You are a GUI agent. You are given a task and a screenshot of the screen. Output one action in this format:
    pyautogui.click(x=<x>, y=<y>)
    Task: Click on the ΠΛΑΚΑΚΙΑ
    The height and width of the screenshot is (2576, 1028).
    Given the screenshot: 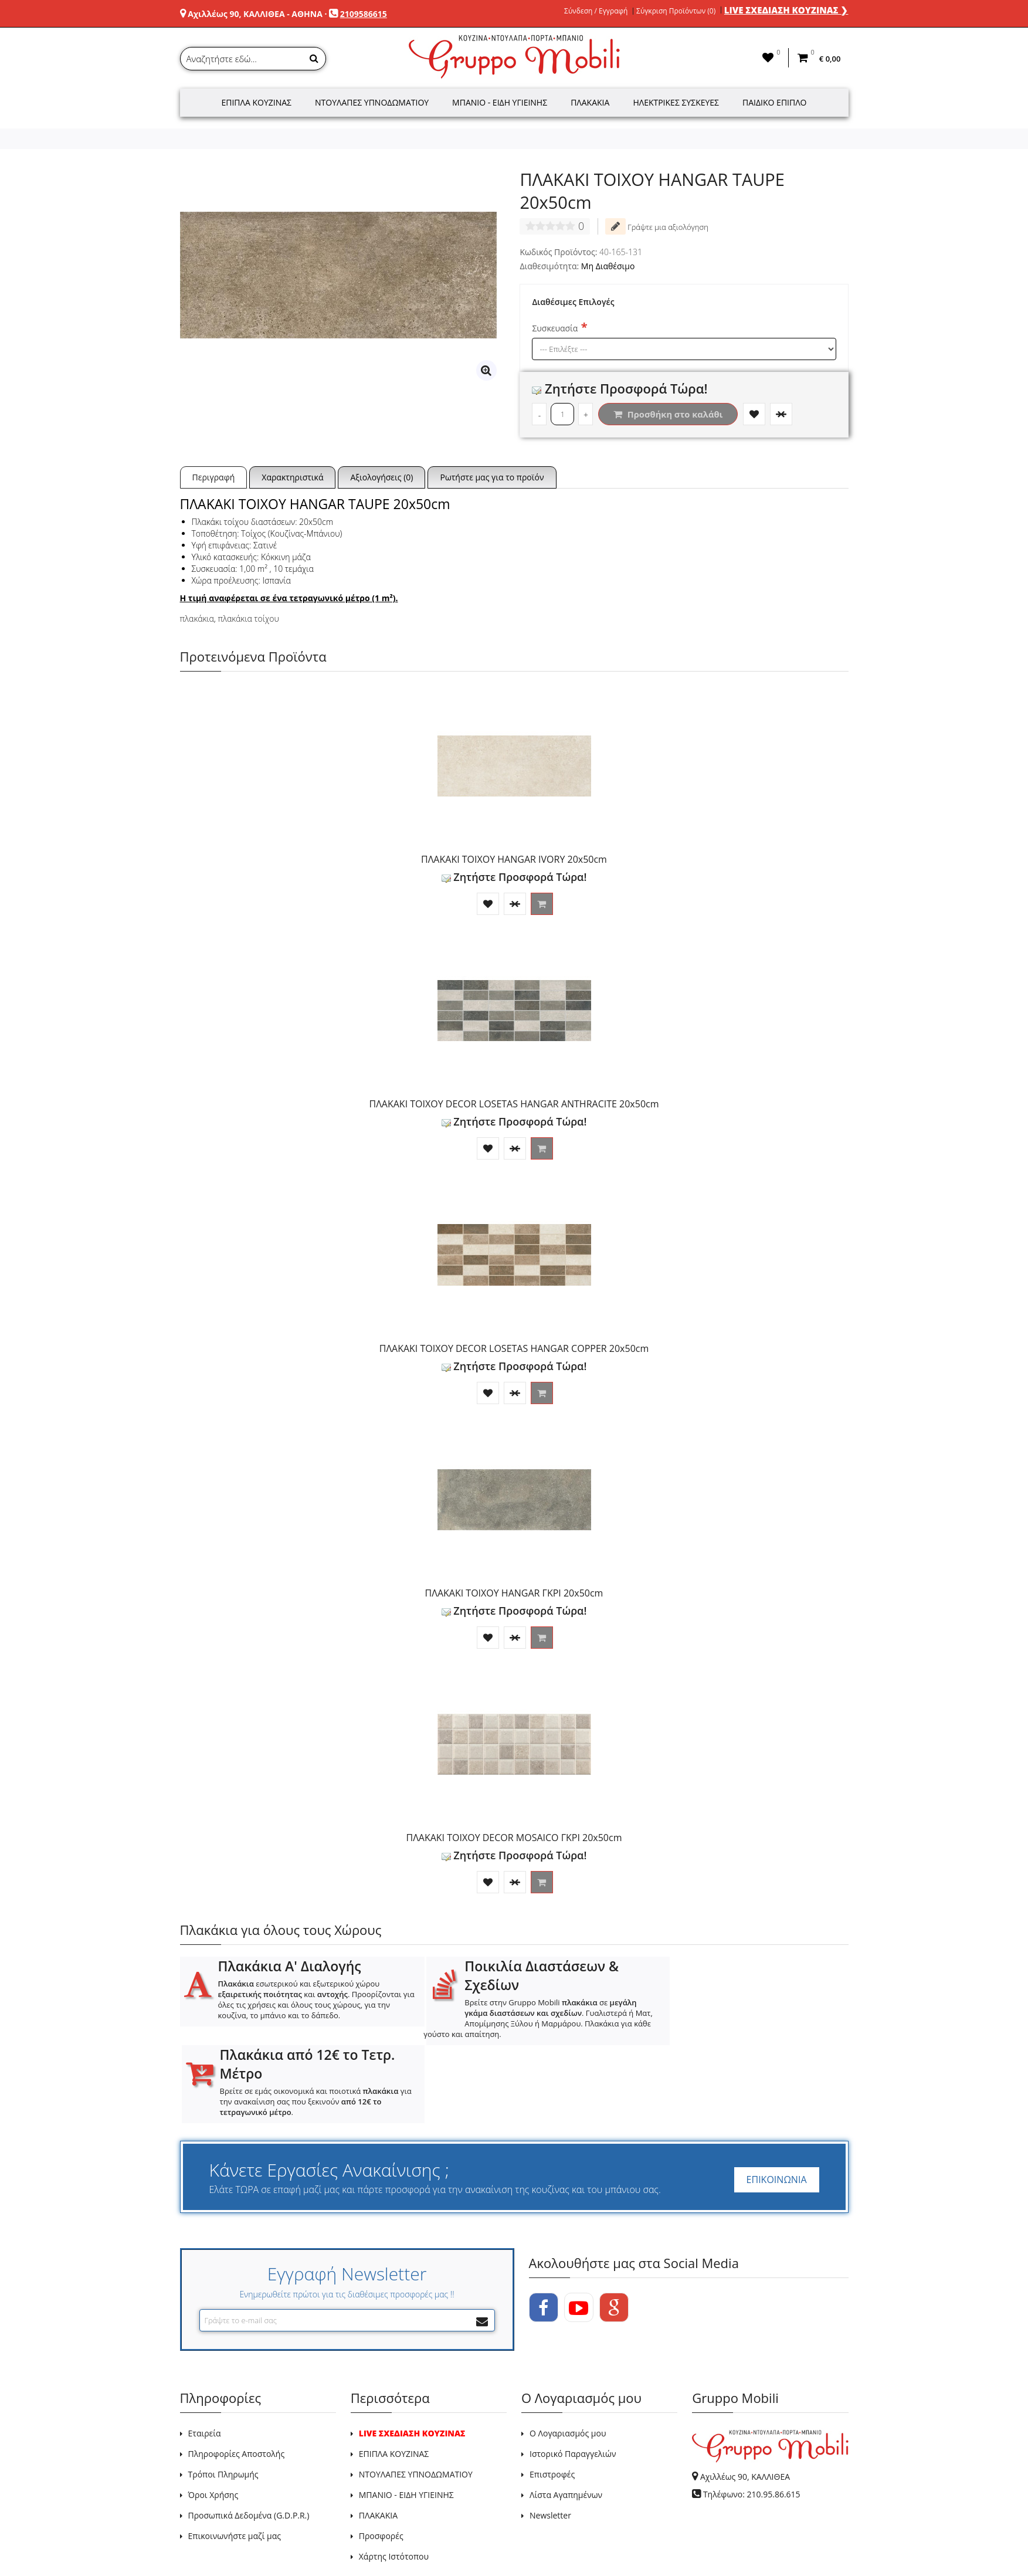 What is the action you would take?
    pyautogui.click(x=378, y=2437)
    